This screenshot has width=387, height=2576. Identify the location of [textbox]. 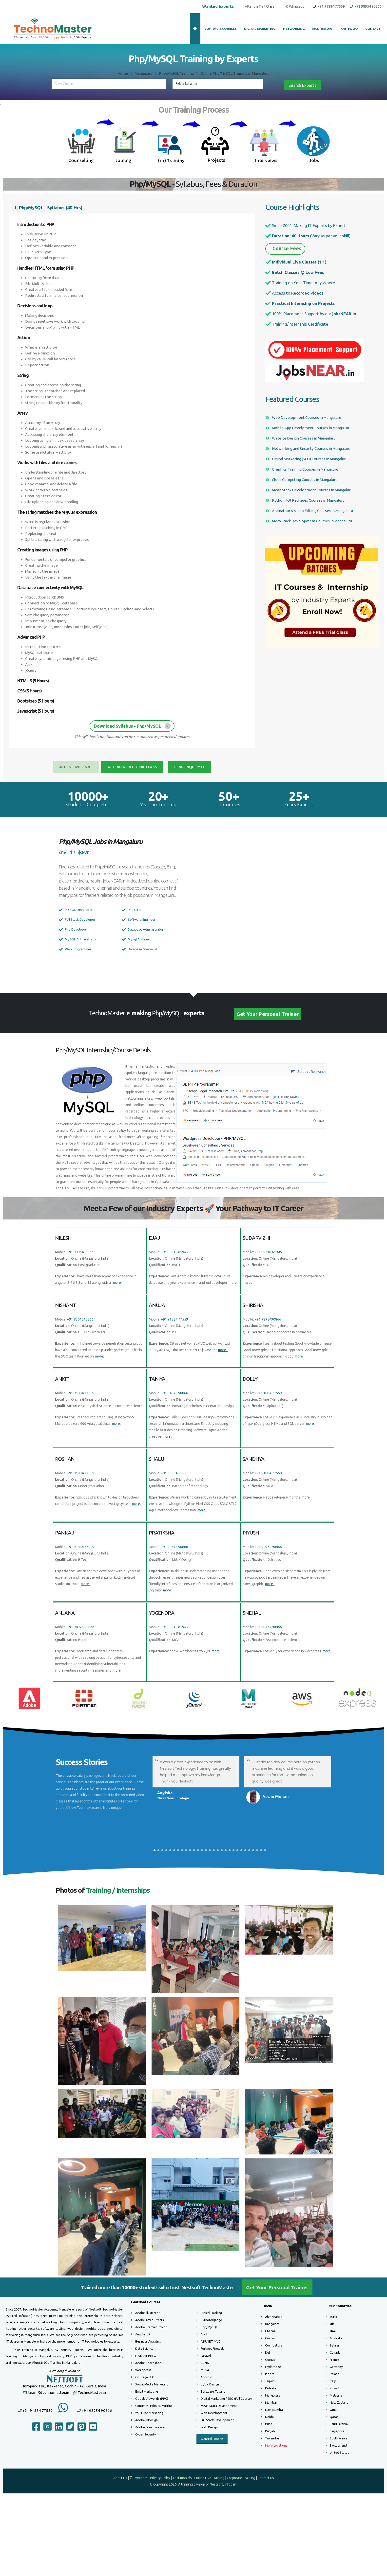
(108, 83).